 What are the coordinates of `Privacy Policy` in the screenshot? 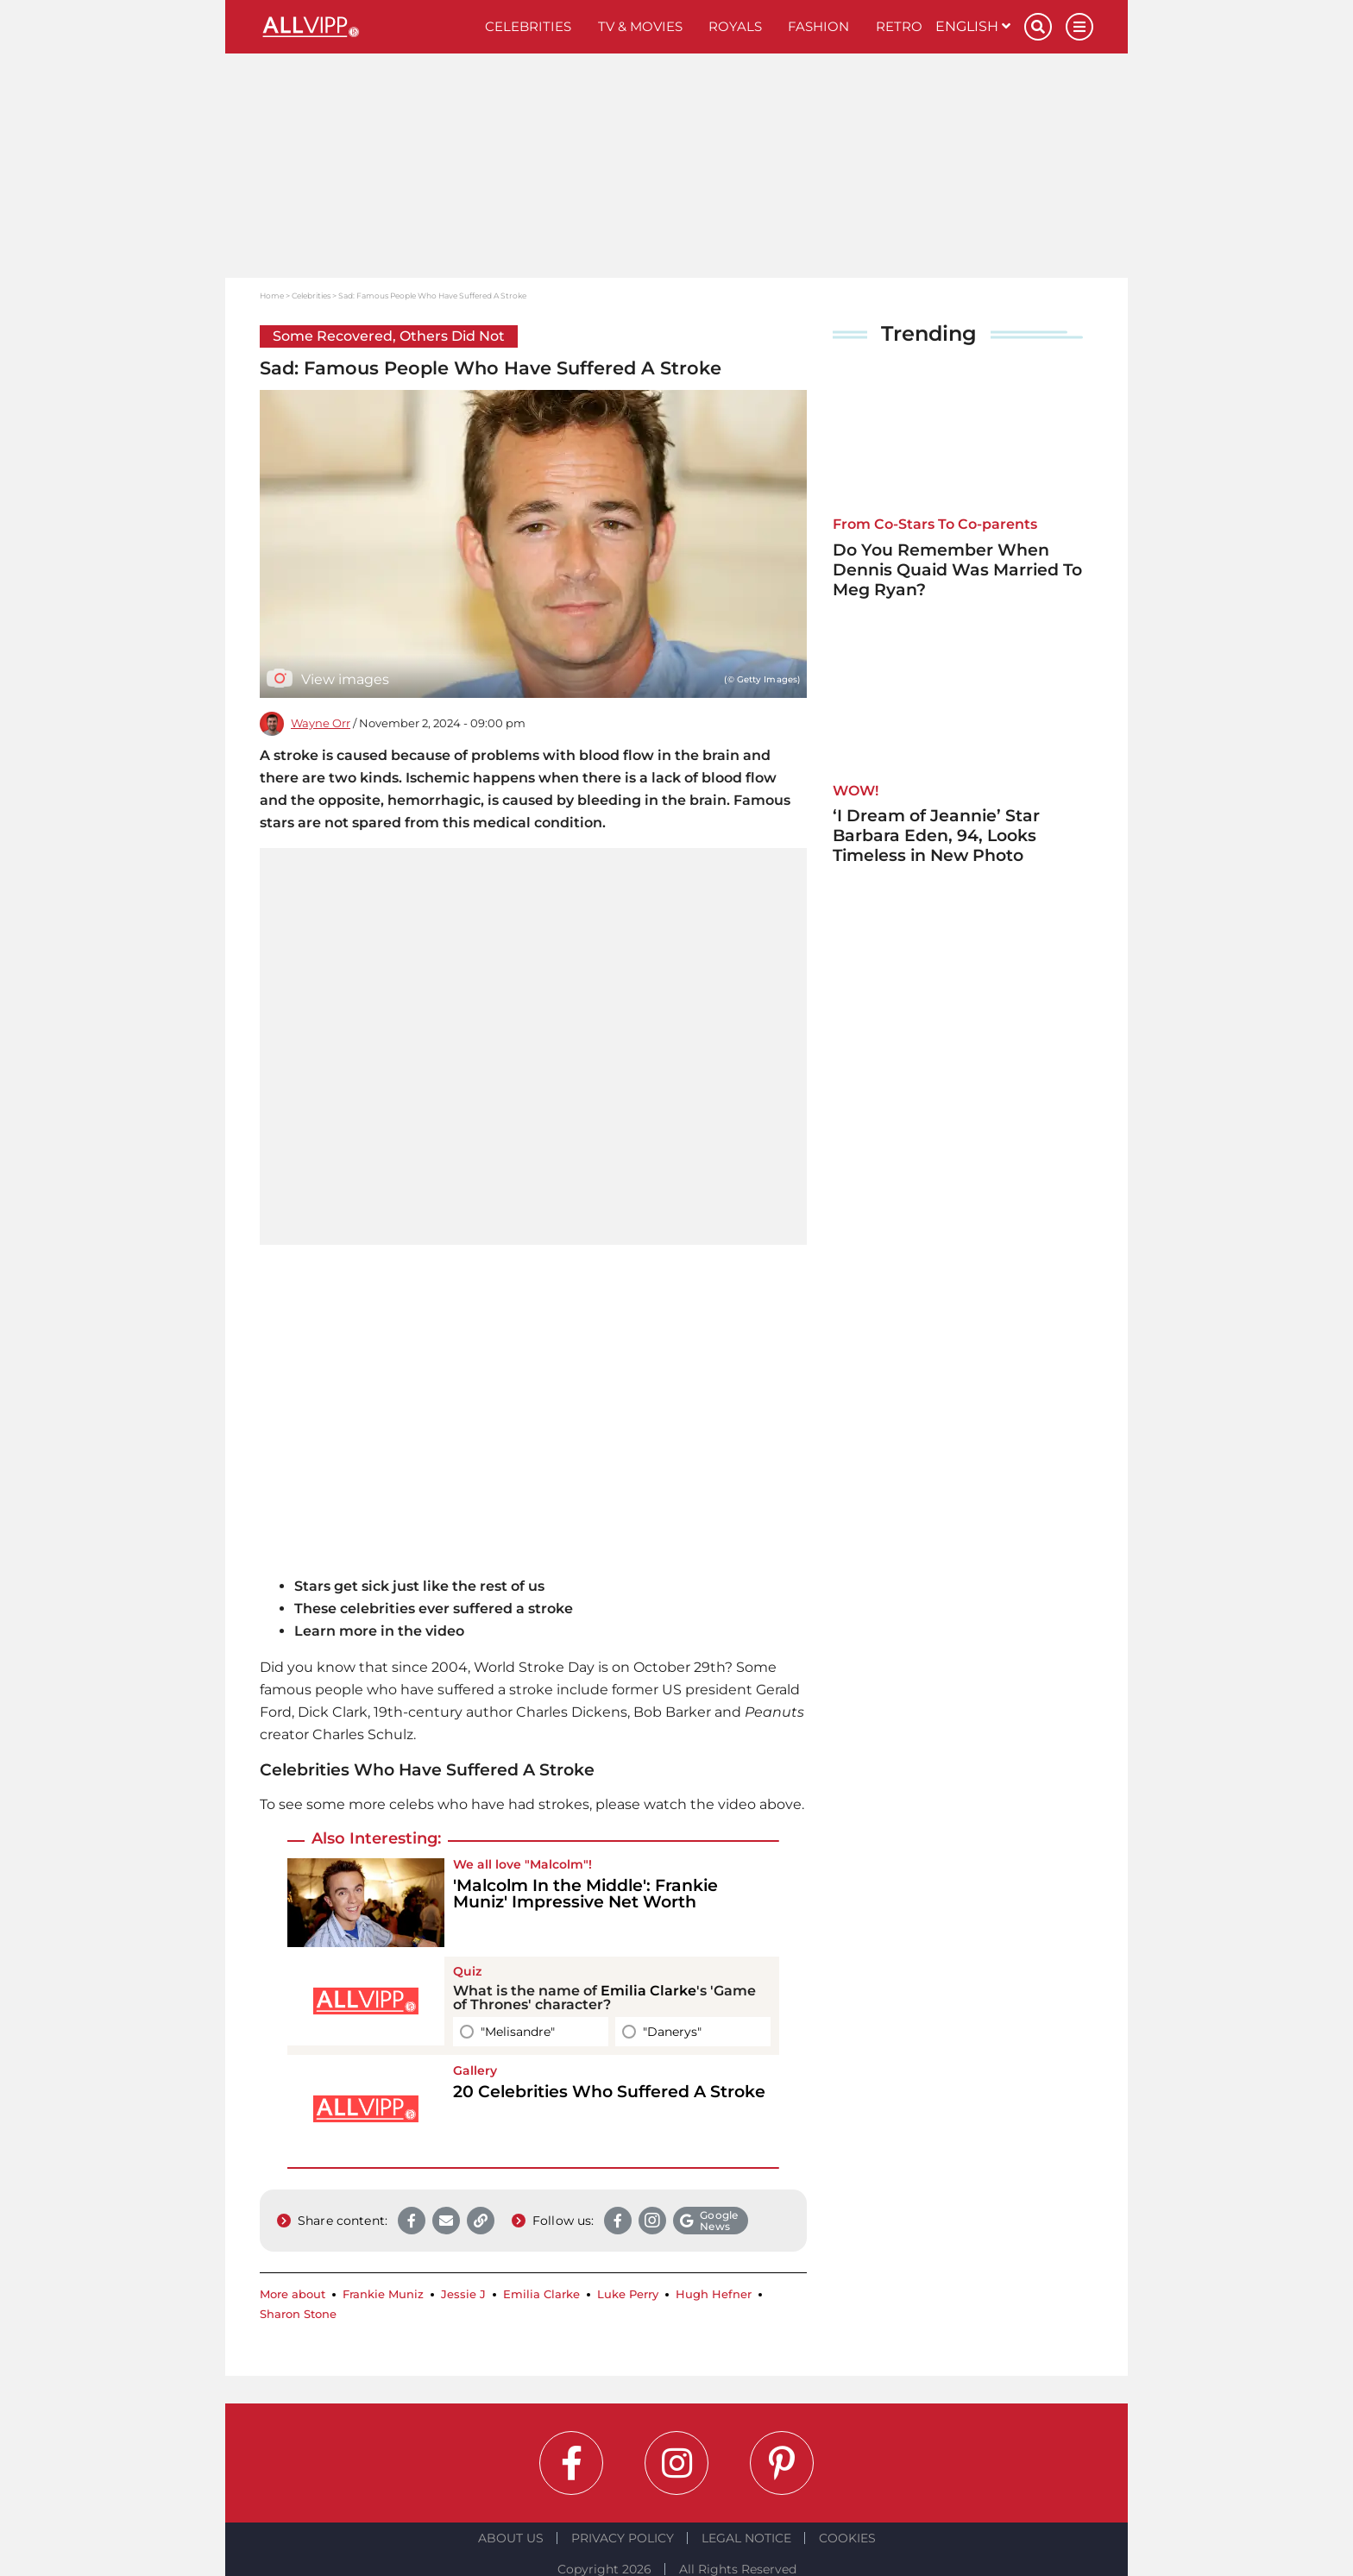 It's located at (622, 2538).